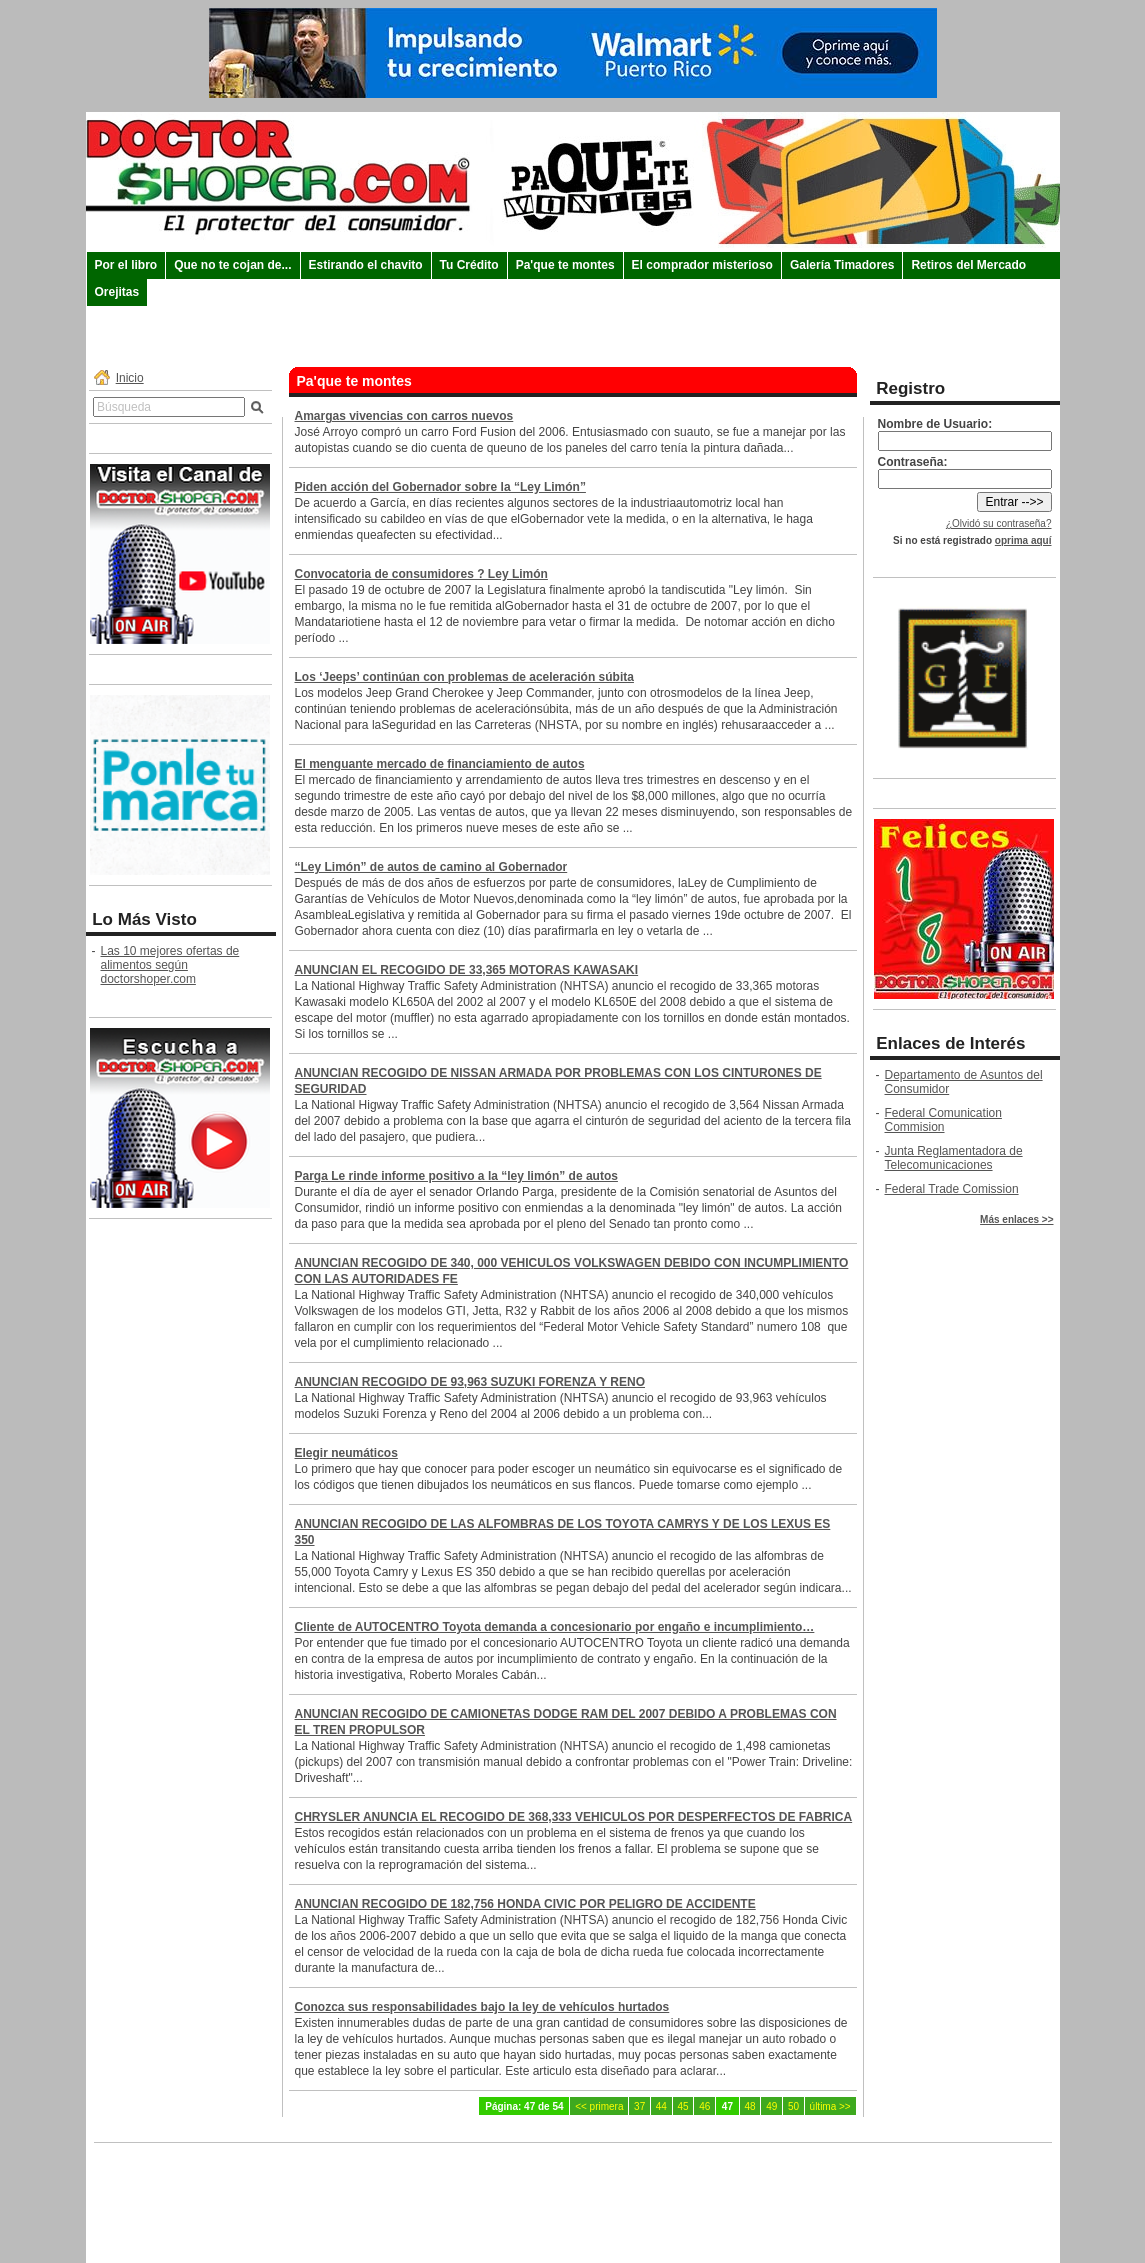  Describe the element at coordinates (661, 2106) in the screenshot. I see `44` at that location.